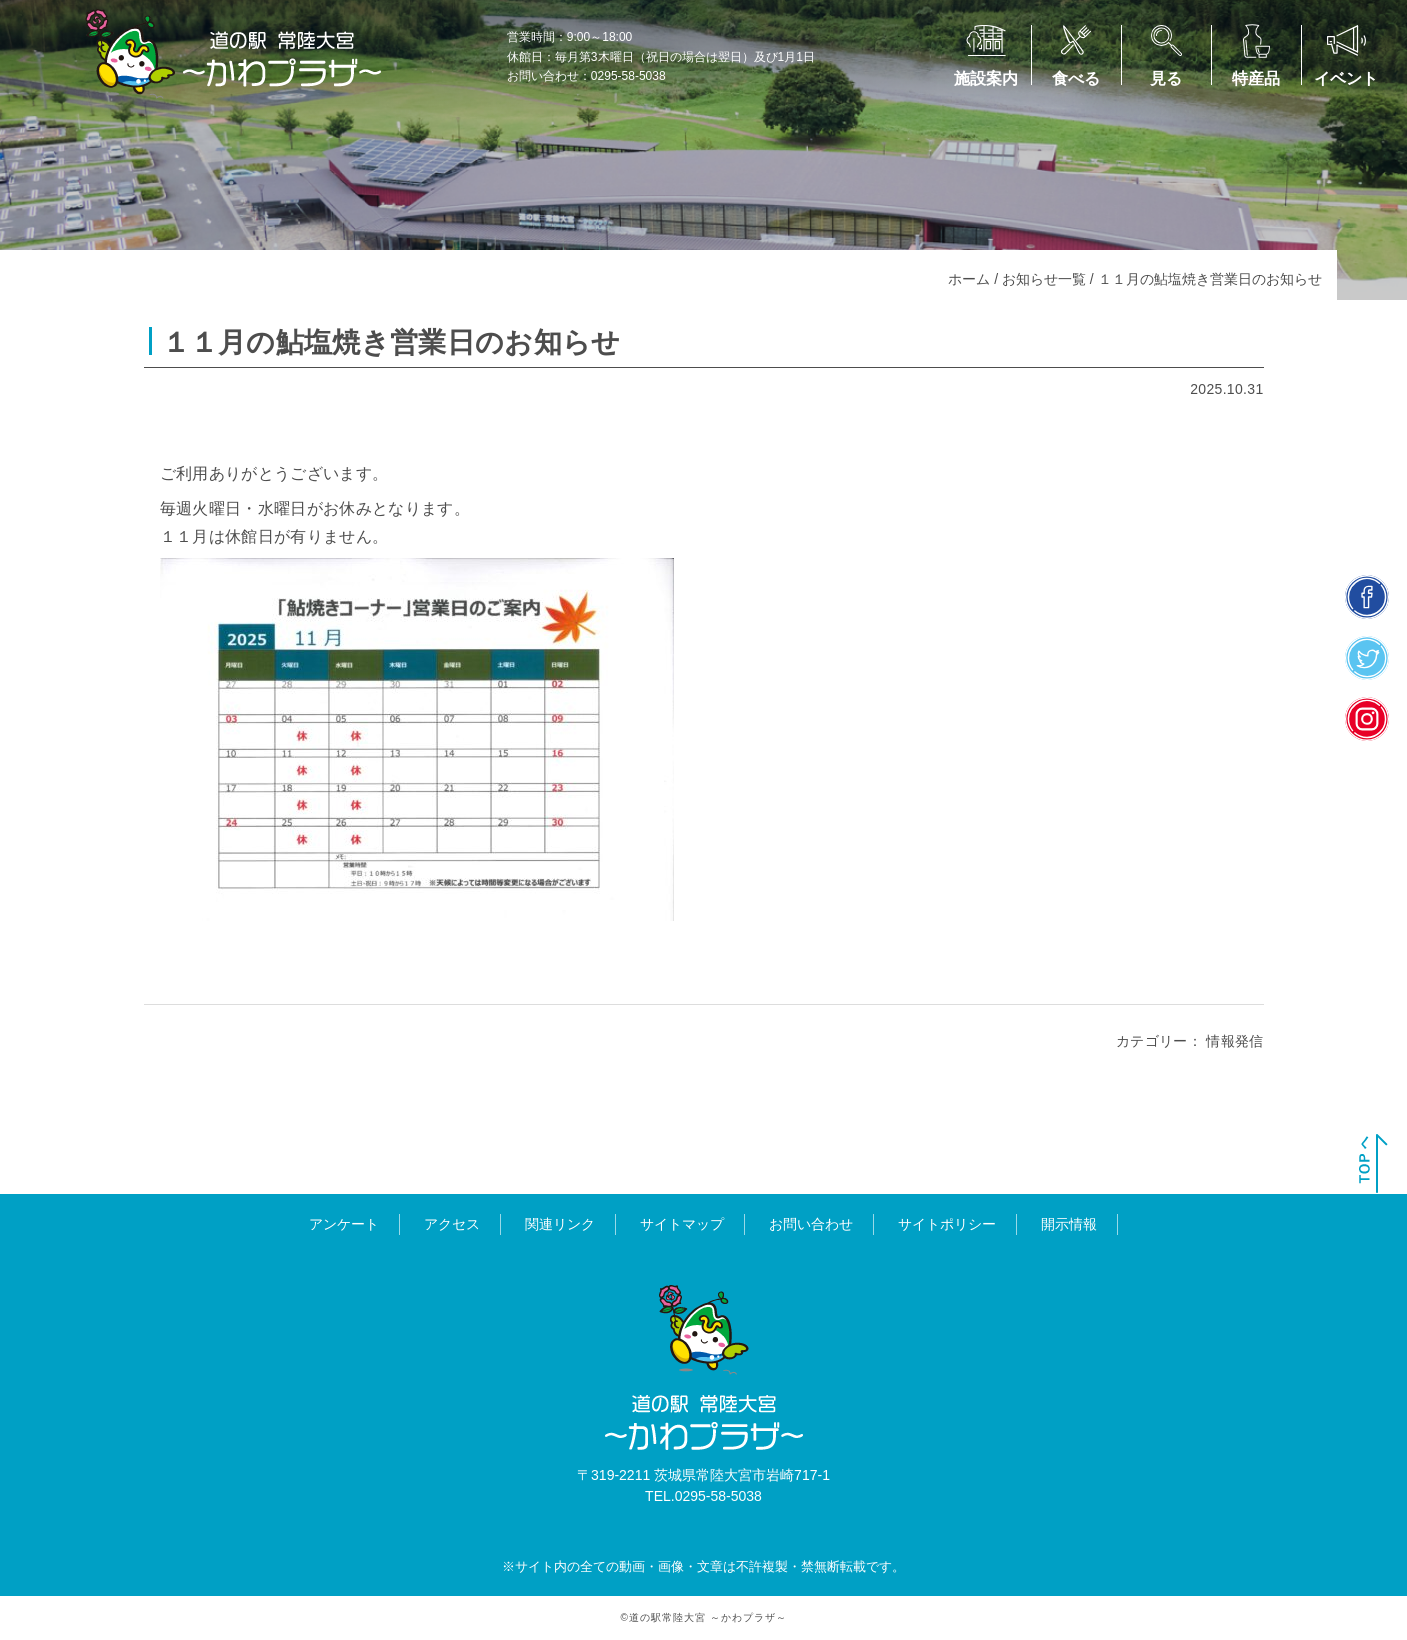 This screenshot has height=1640, width=1407. I want to click on サイトポリシー, so click(947, 1224).